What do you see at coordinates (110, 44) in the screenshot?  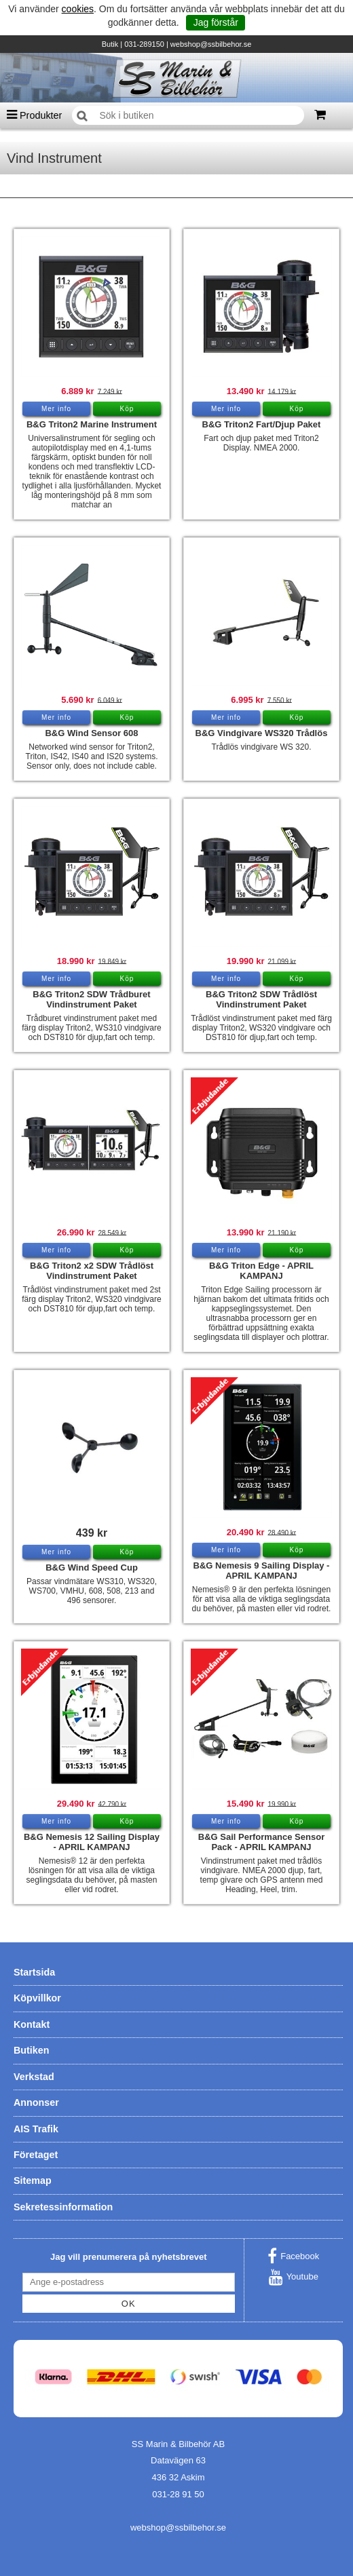 I see `Butik` at bounding box center [110, 44].